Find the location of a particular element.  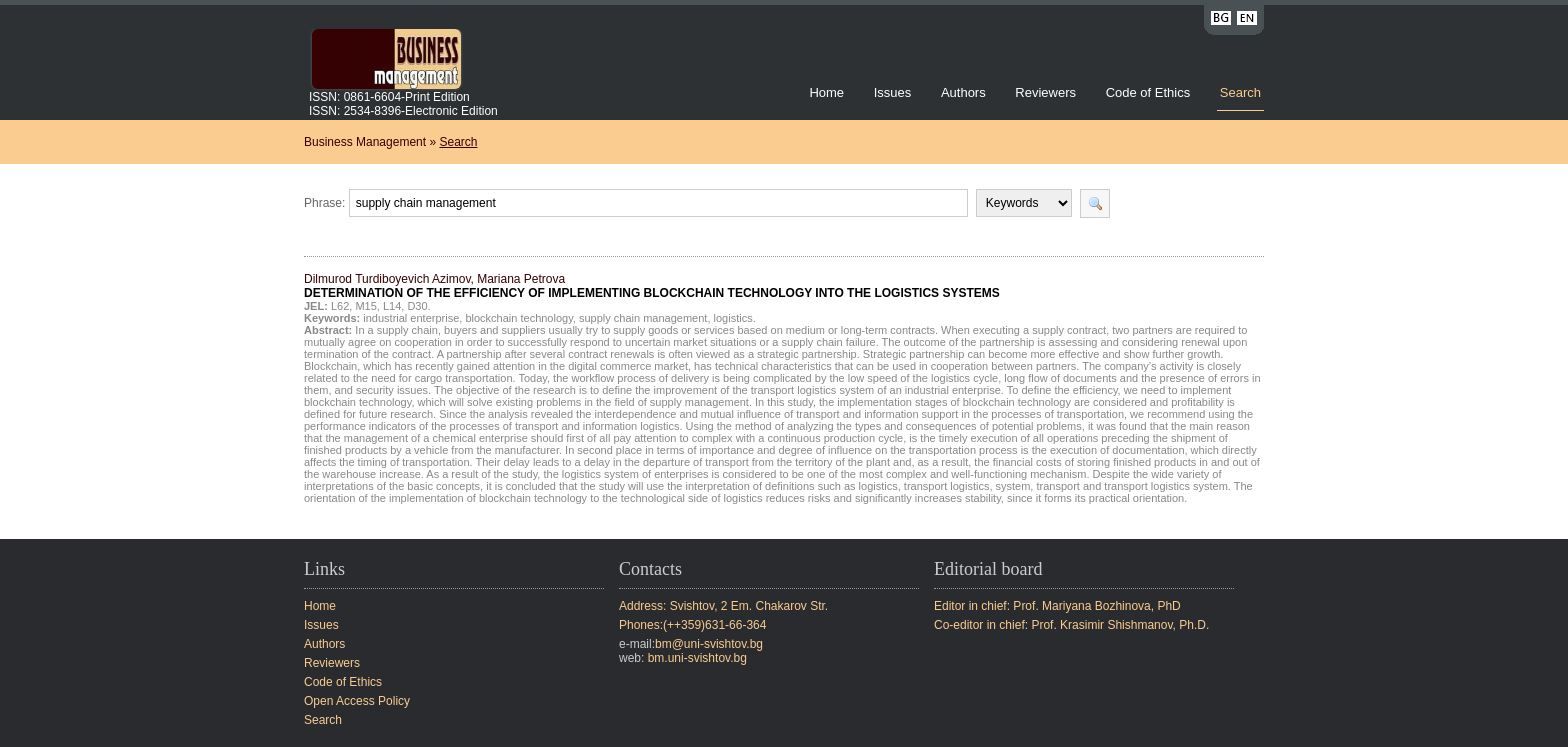

industrial enterprise is located at coordinates (411, 318).